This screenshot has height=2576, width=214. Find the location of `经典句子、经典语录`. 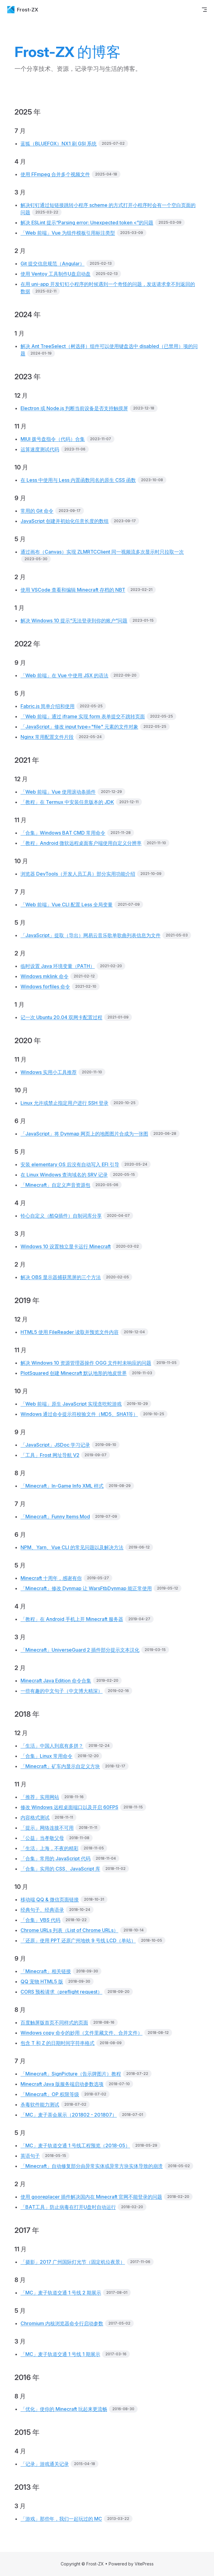

经典句子、经典语录 is located at coordinates (42, 1910).